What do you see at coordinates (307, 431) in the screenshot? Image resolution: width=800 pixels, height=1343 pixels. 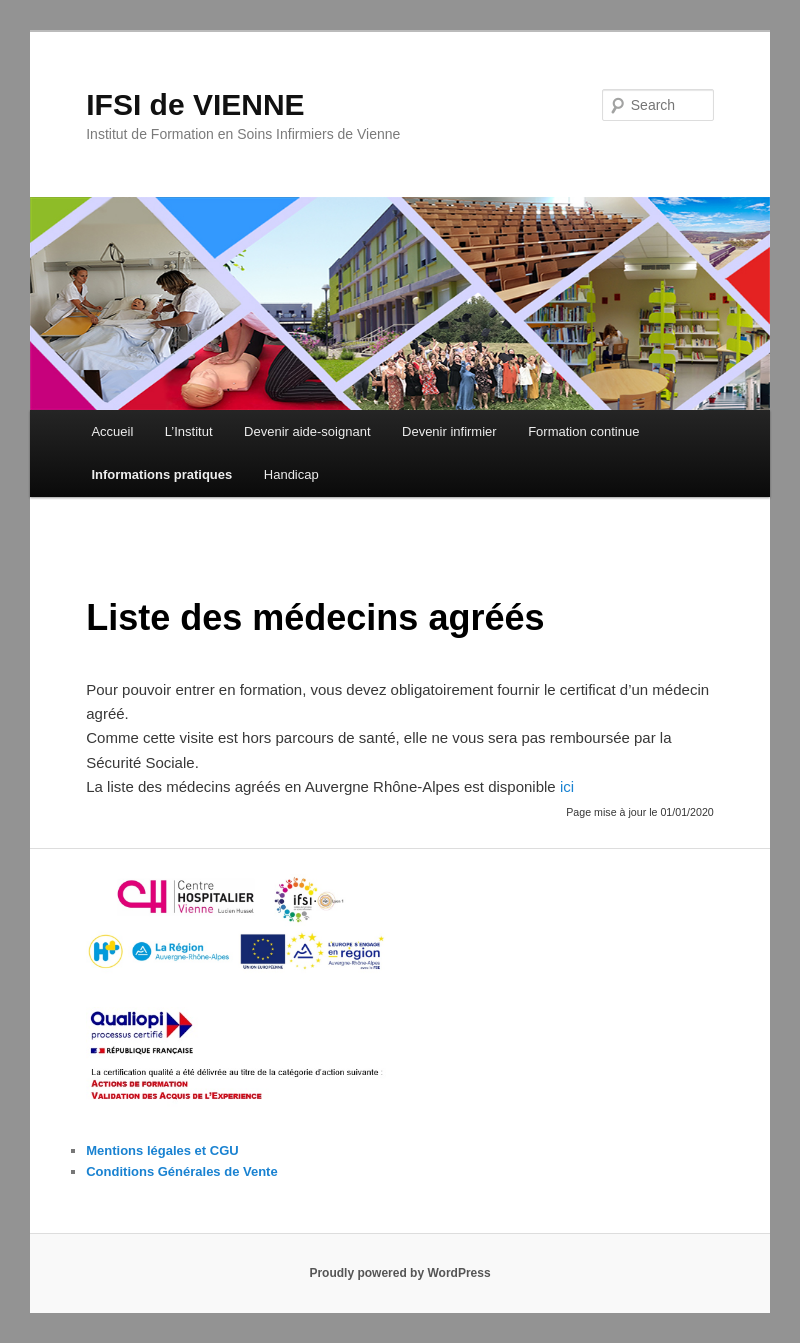 I see `Devenir aide-soignant` at bounding box center [307, 431].